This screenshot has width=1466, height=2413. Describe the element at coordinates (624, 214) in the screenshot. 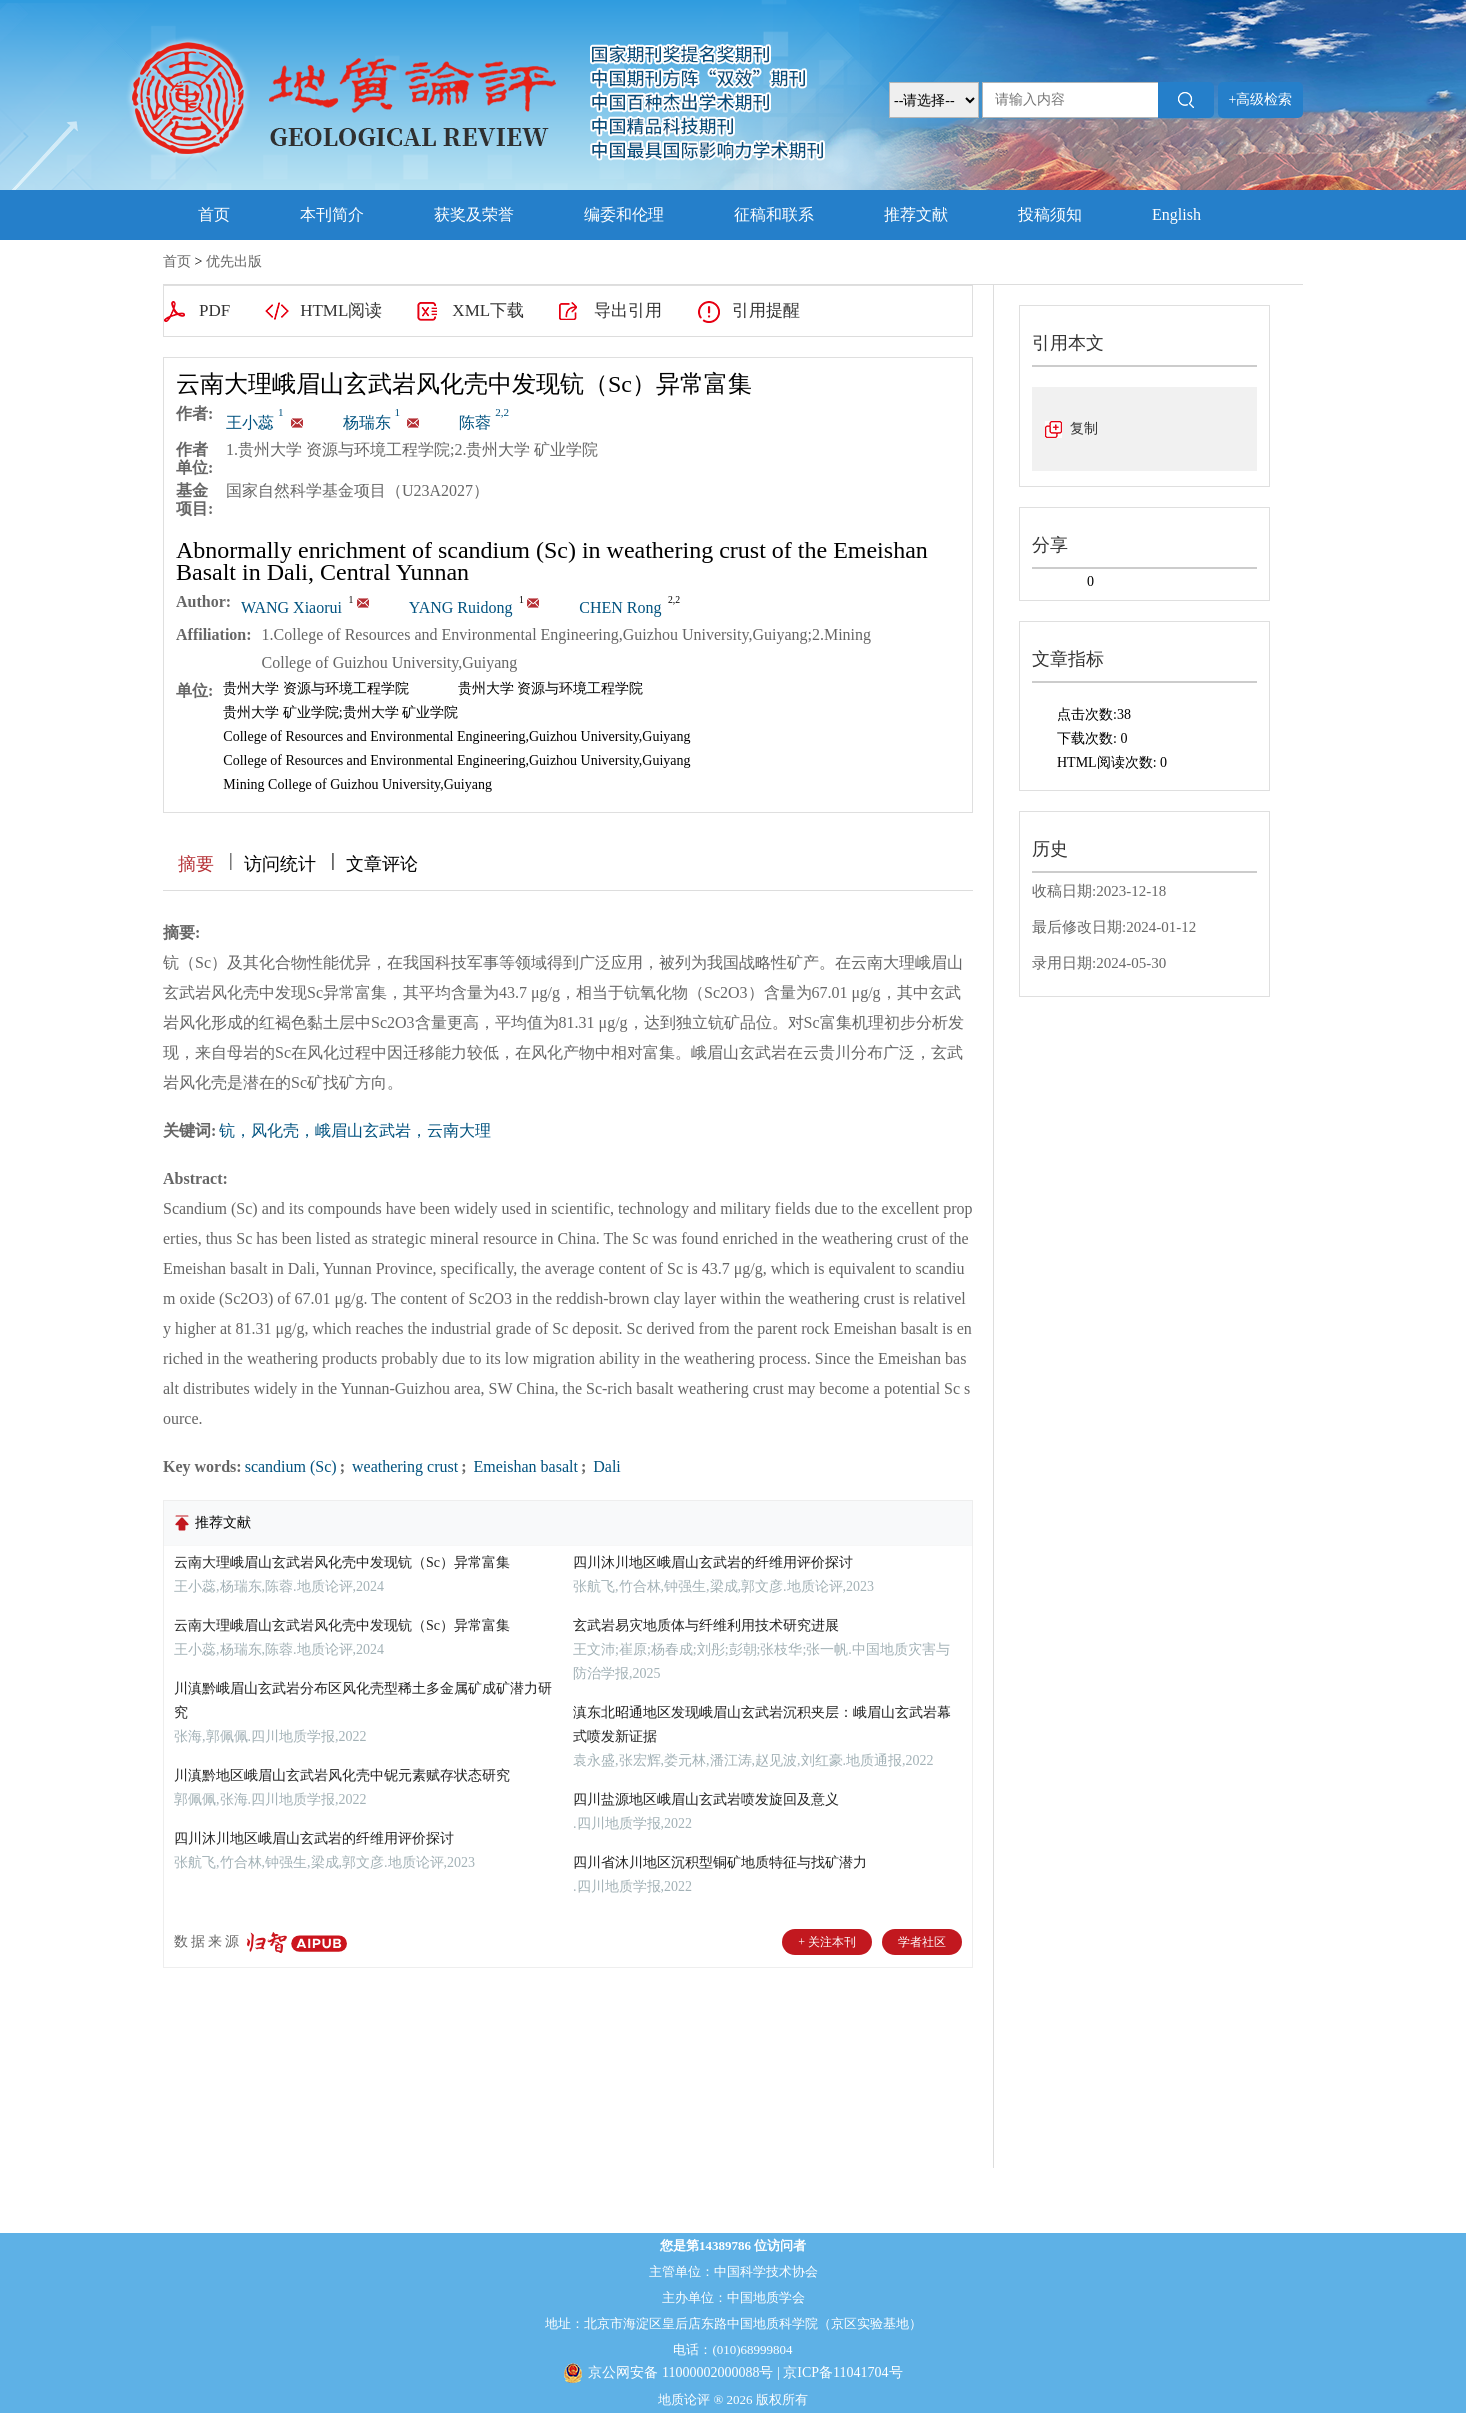

I see `编委和伦理` at that location.